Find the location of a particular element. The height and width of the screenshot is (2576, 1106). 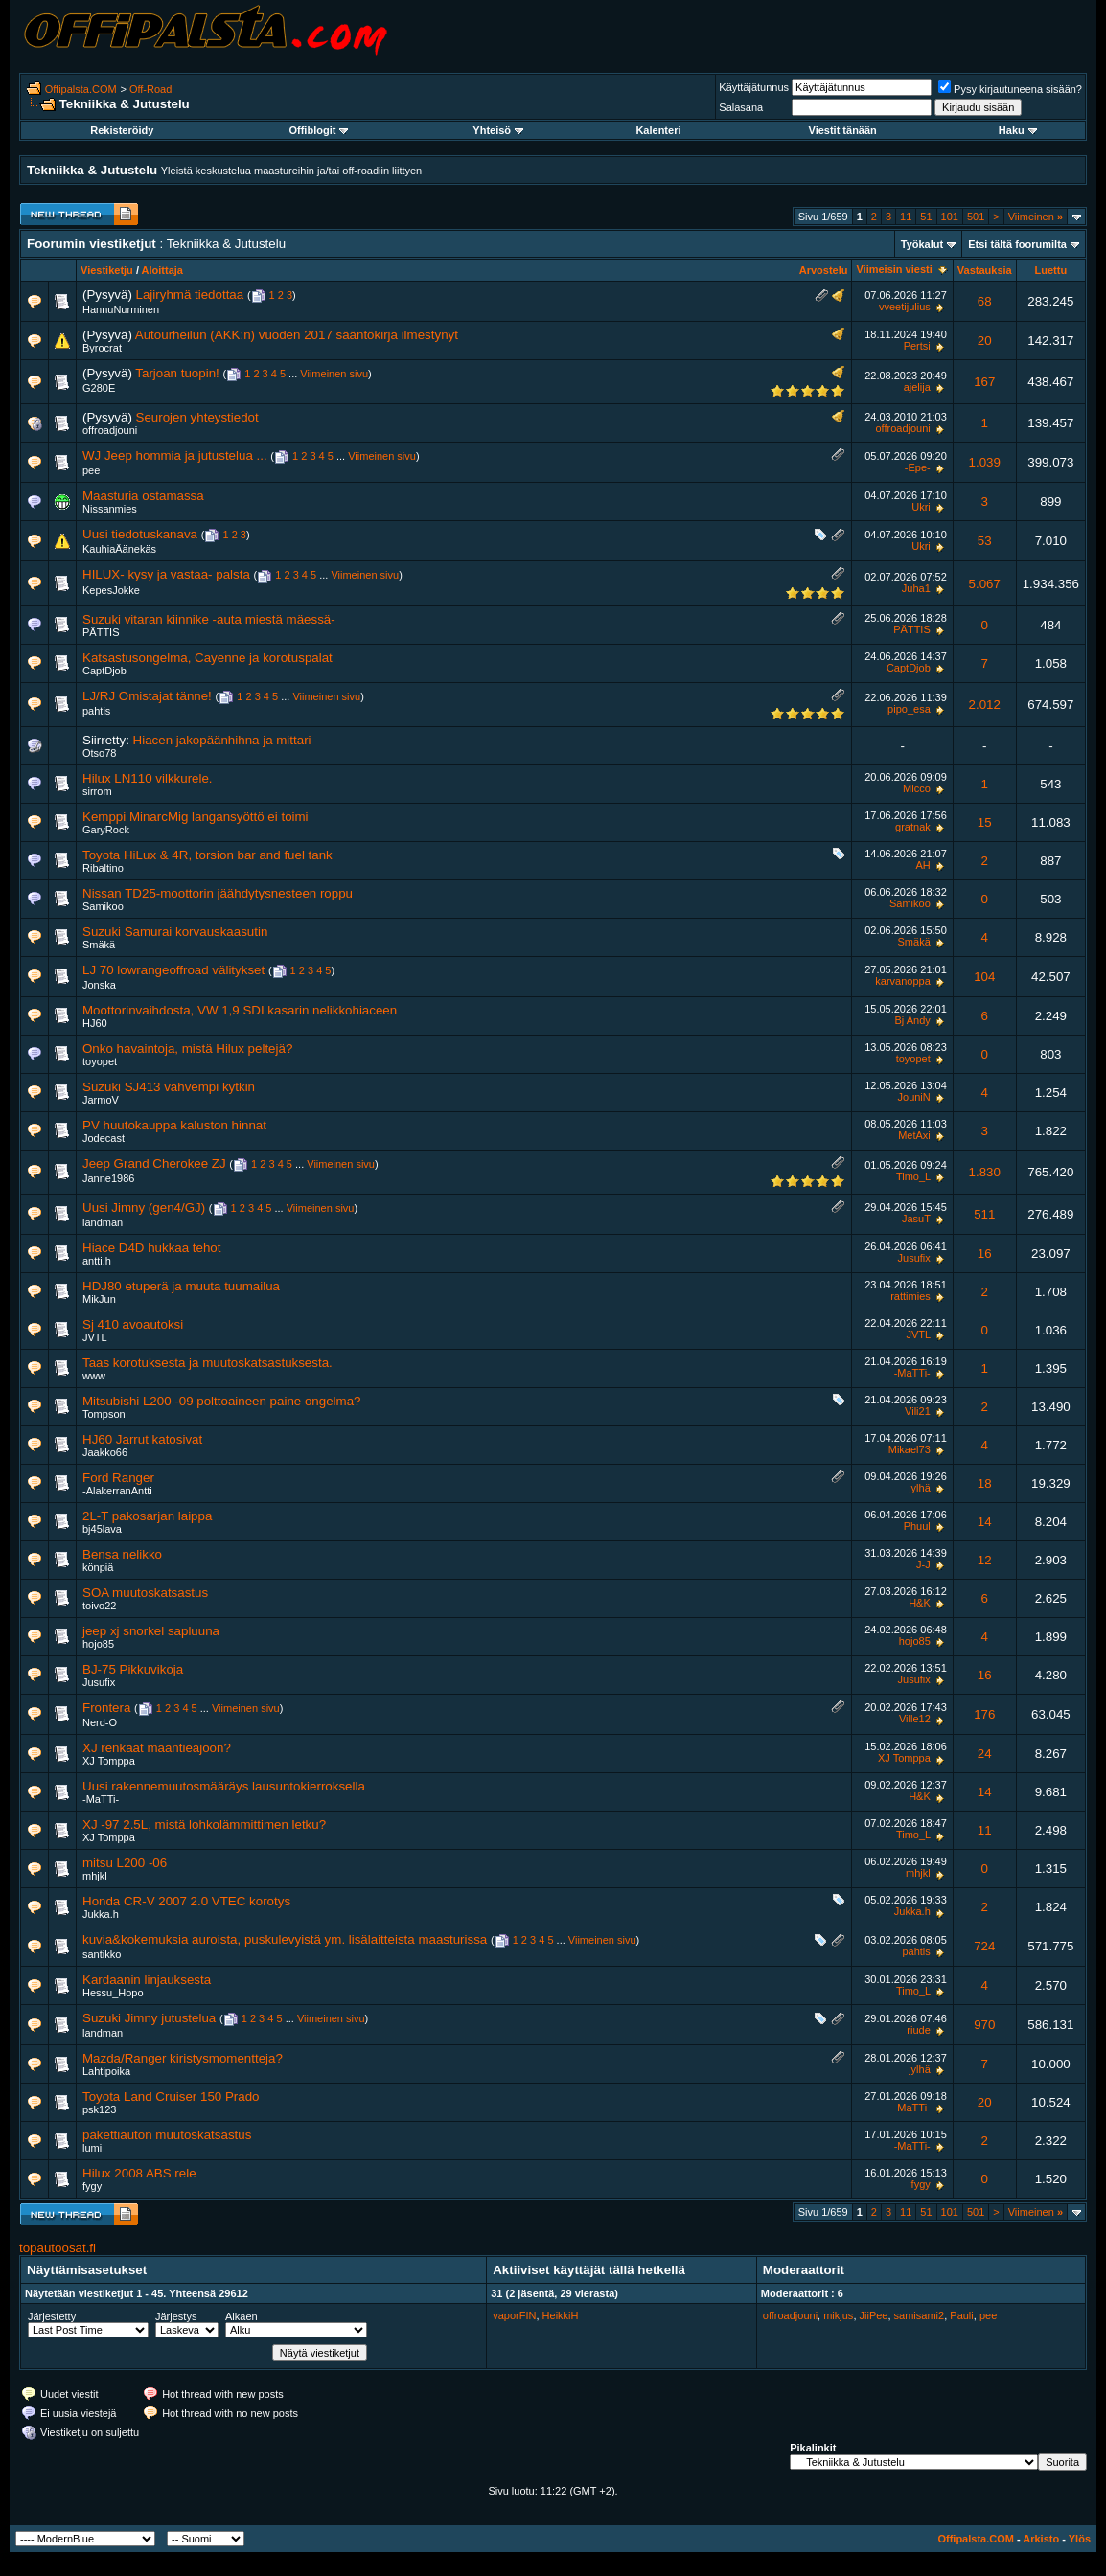

53 is located at coordinates (985, 541).